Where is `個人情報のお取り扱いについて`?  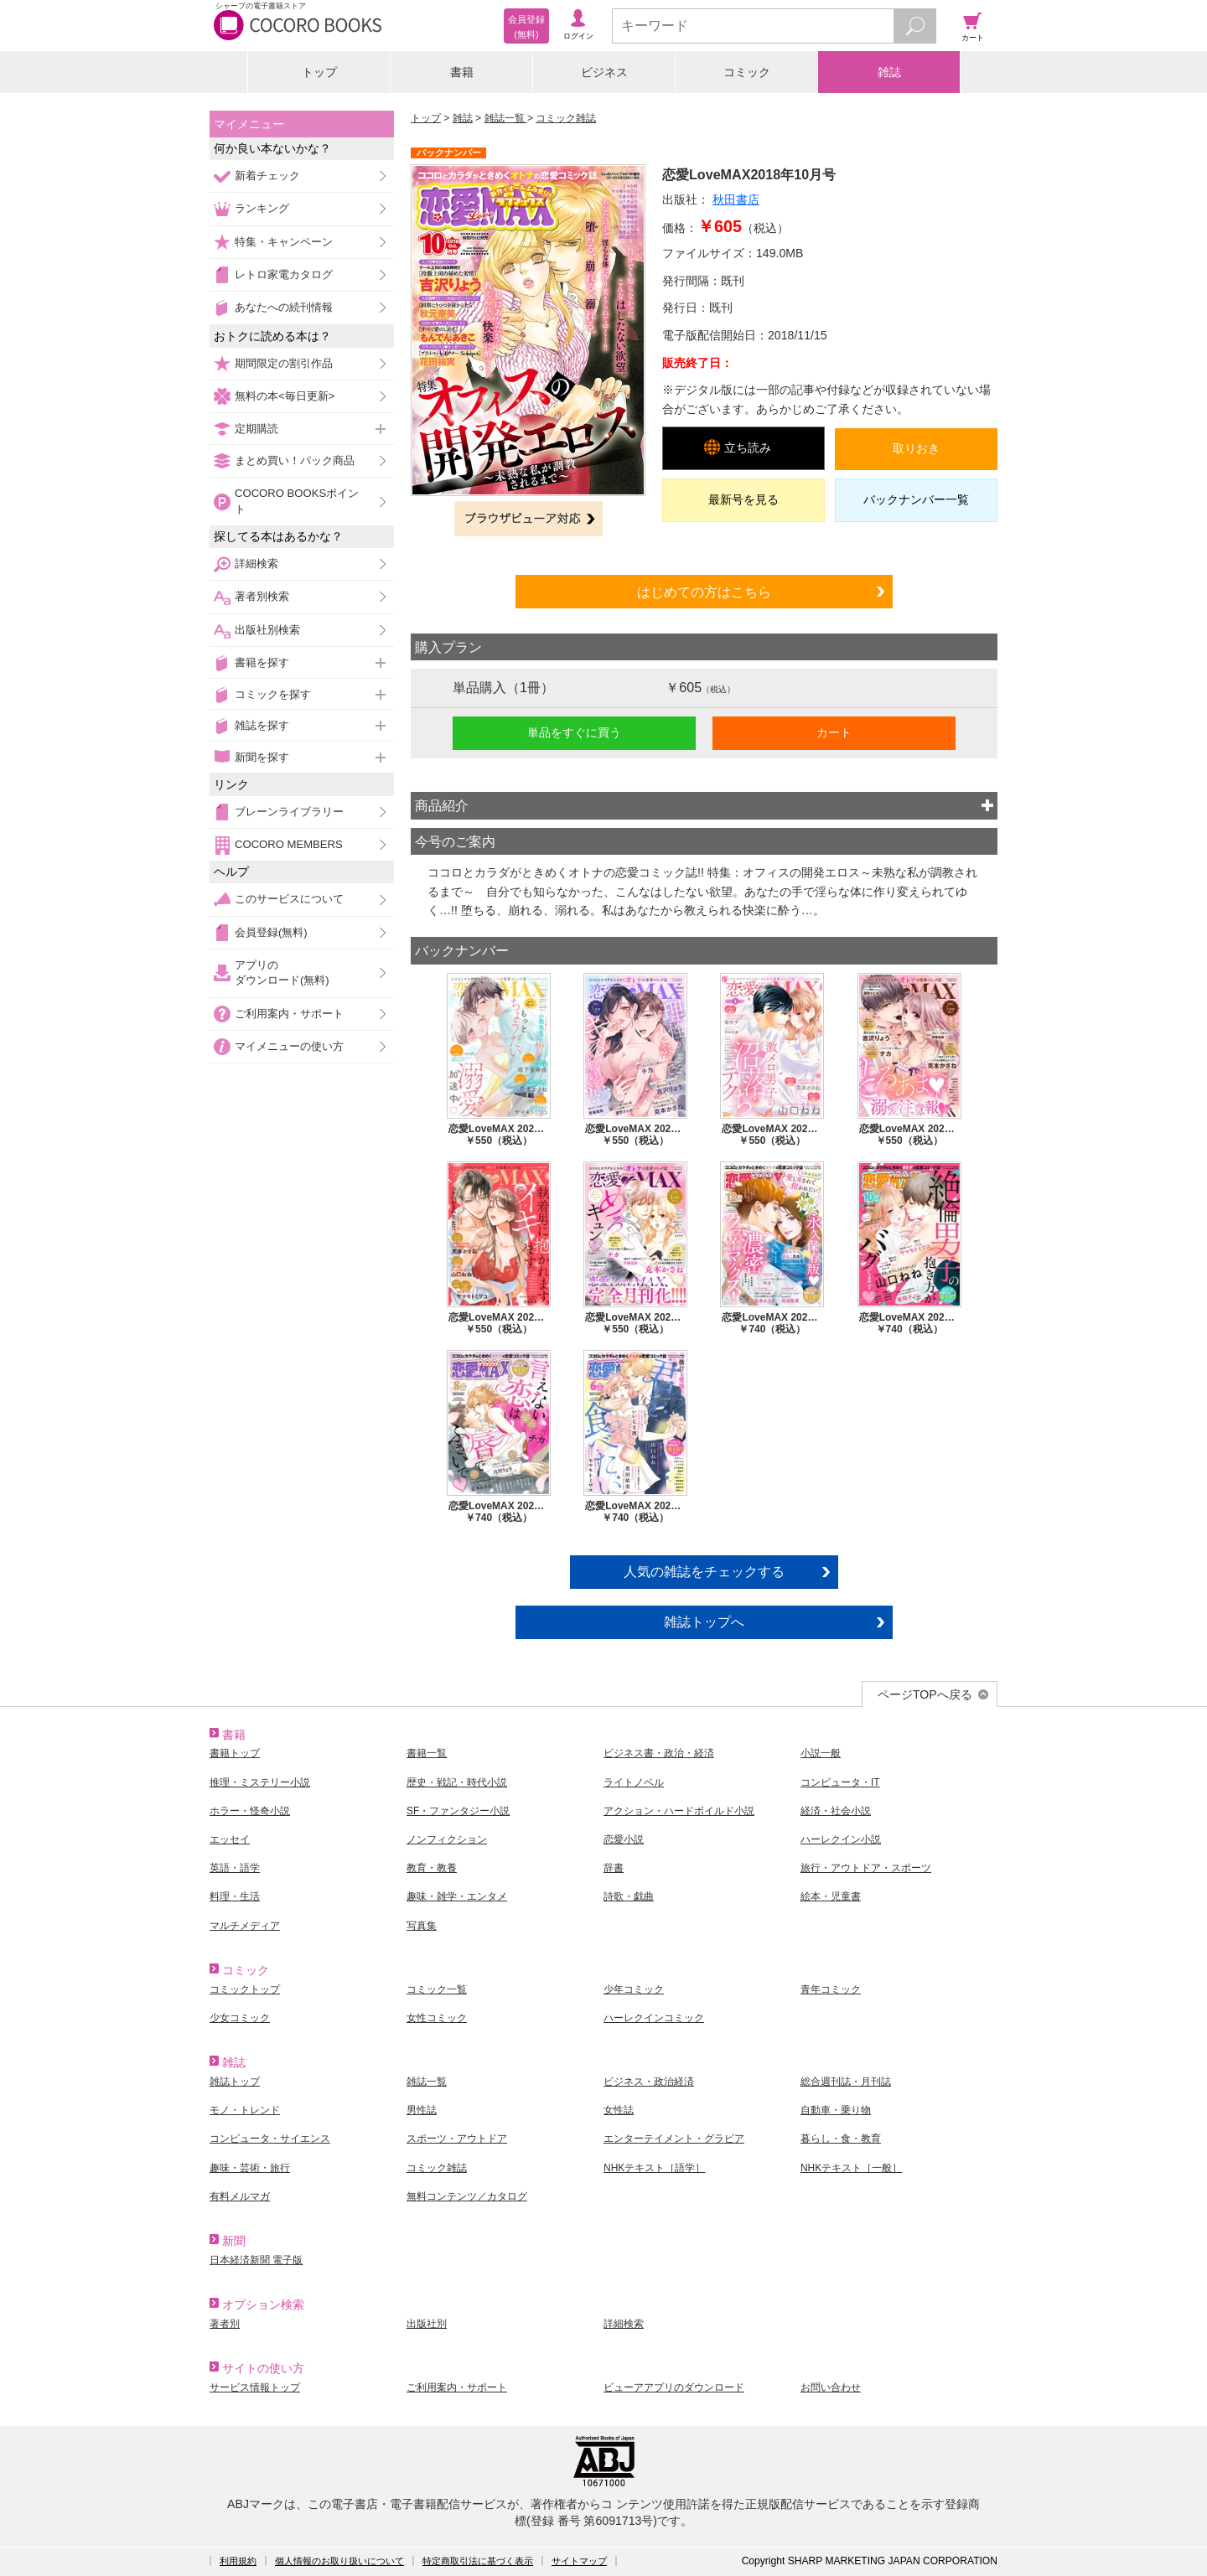 個人情報のお取り扱いについて is located at coordinates (339, 2561).